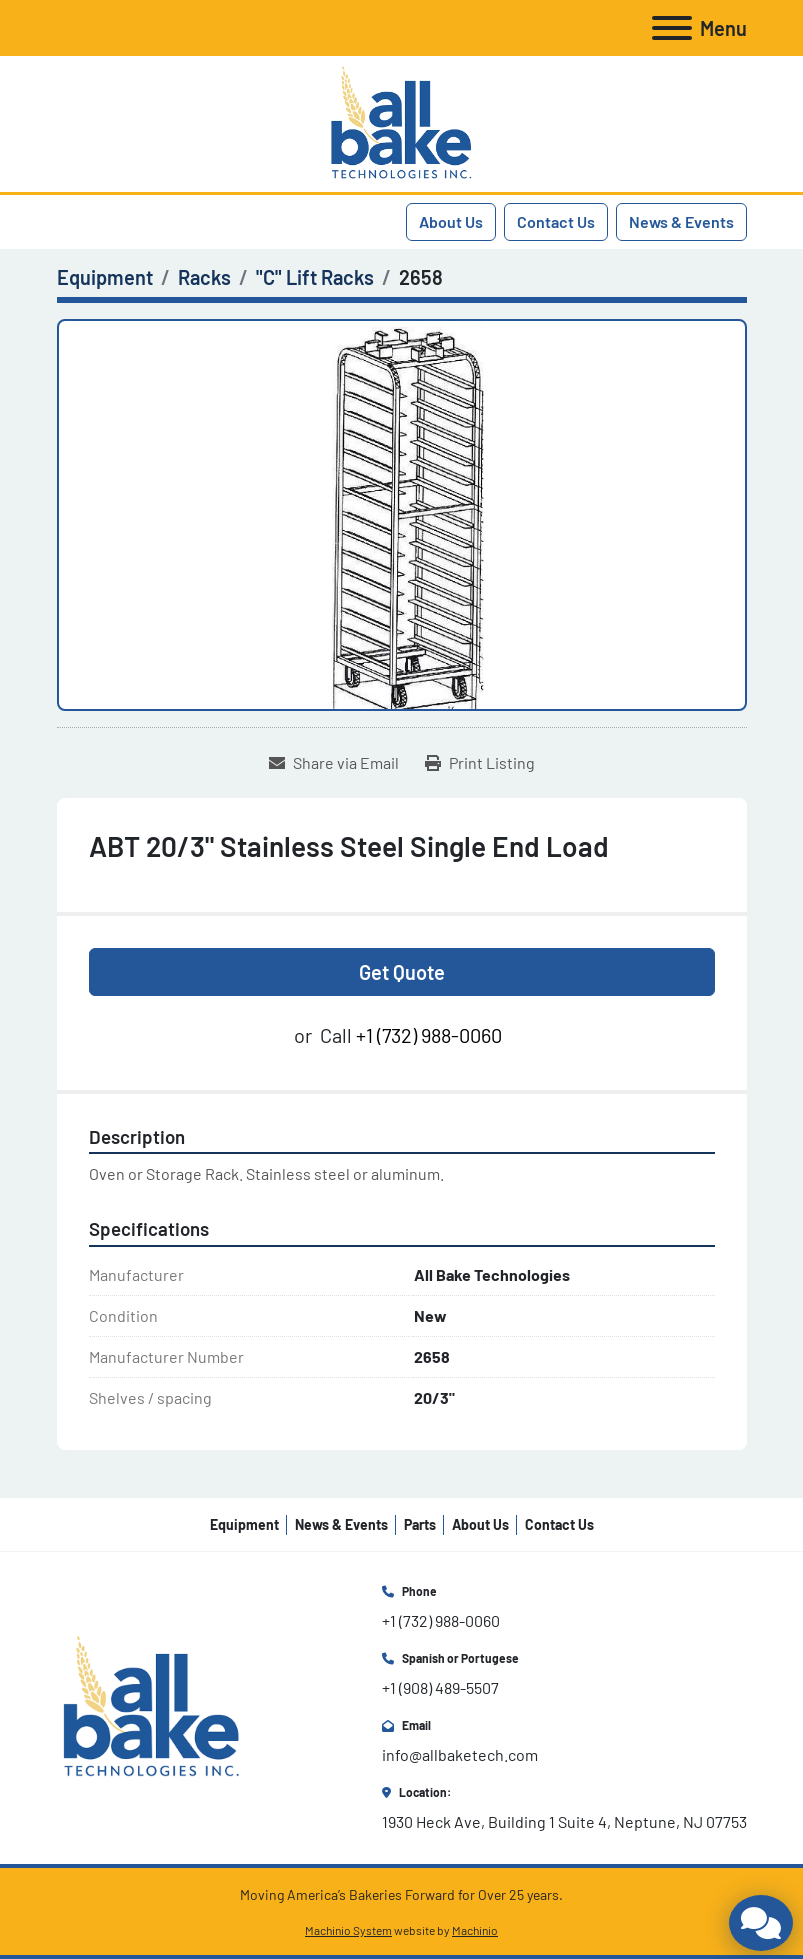  I want to click on News & Events, so click(681, 221).